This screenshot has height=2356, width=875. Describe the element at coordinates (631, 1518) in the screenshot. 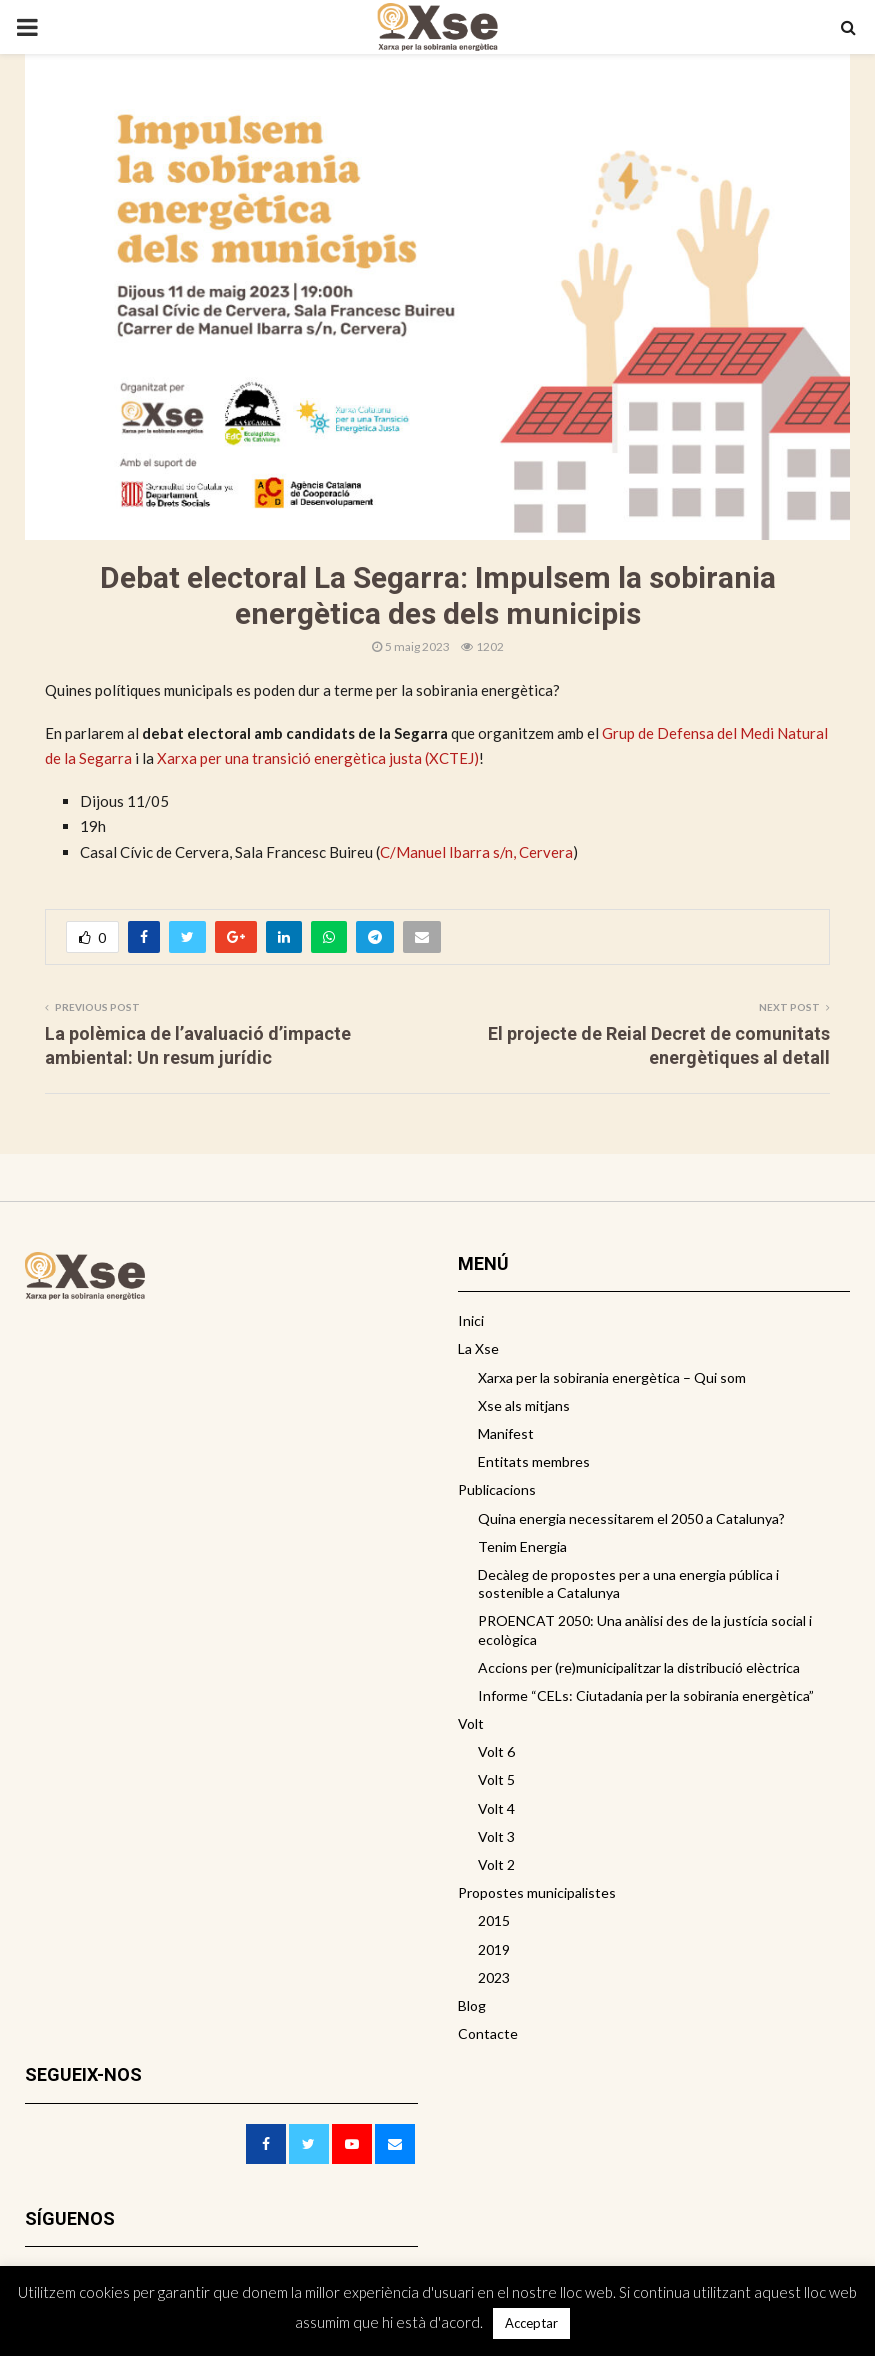

I see `Quina energia necessitarem el 2050 a Catalunya?` at that location.